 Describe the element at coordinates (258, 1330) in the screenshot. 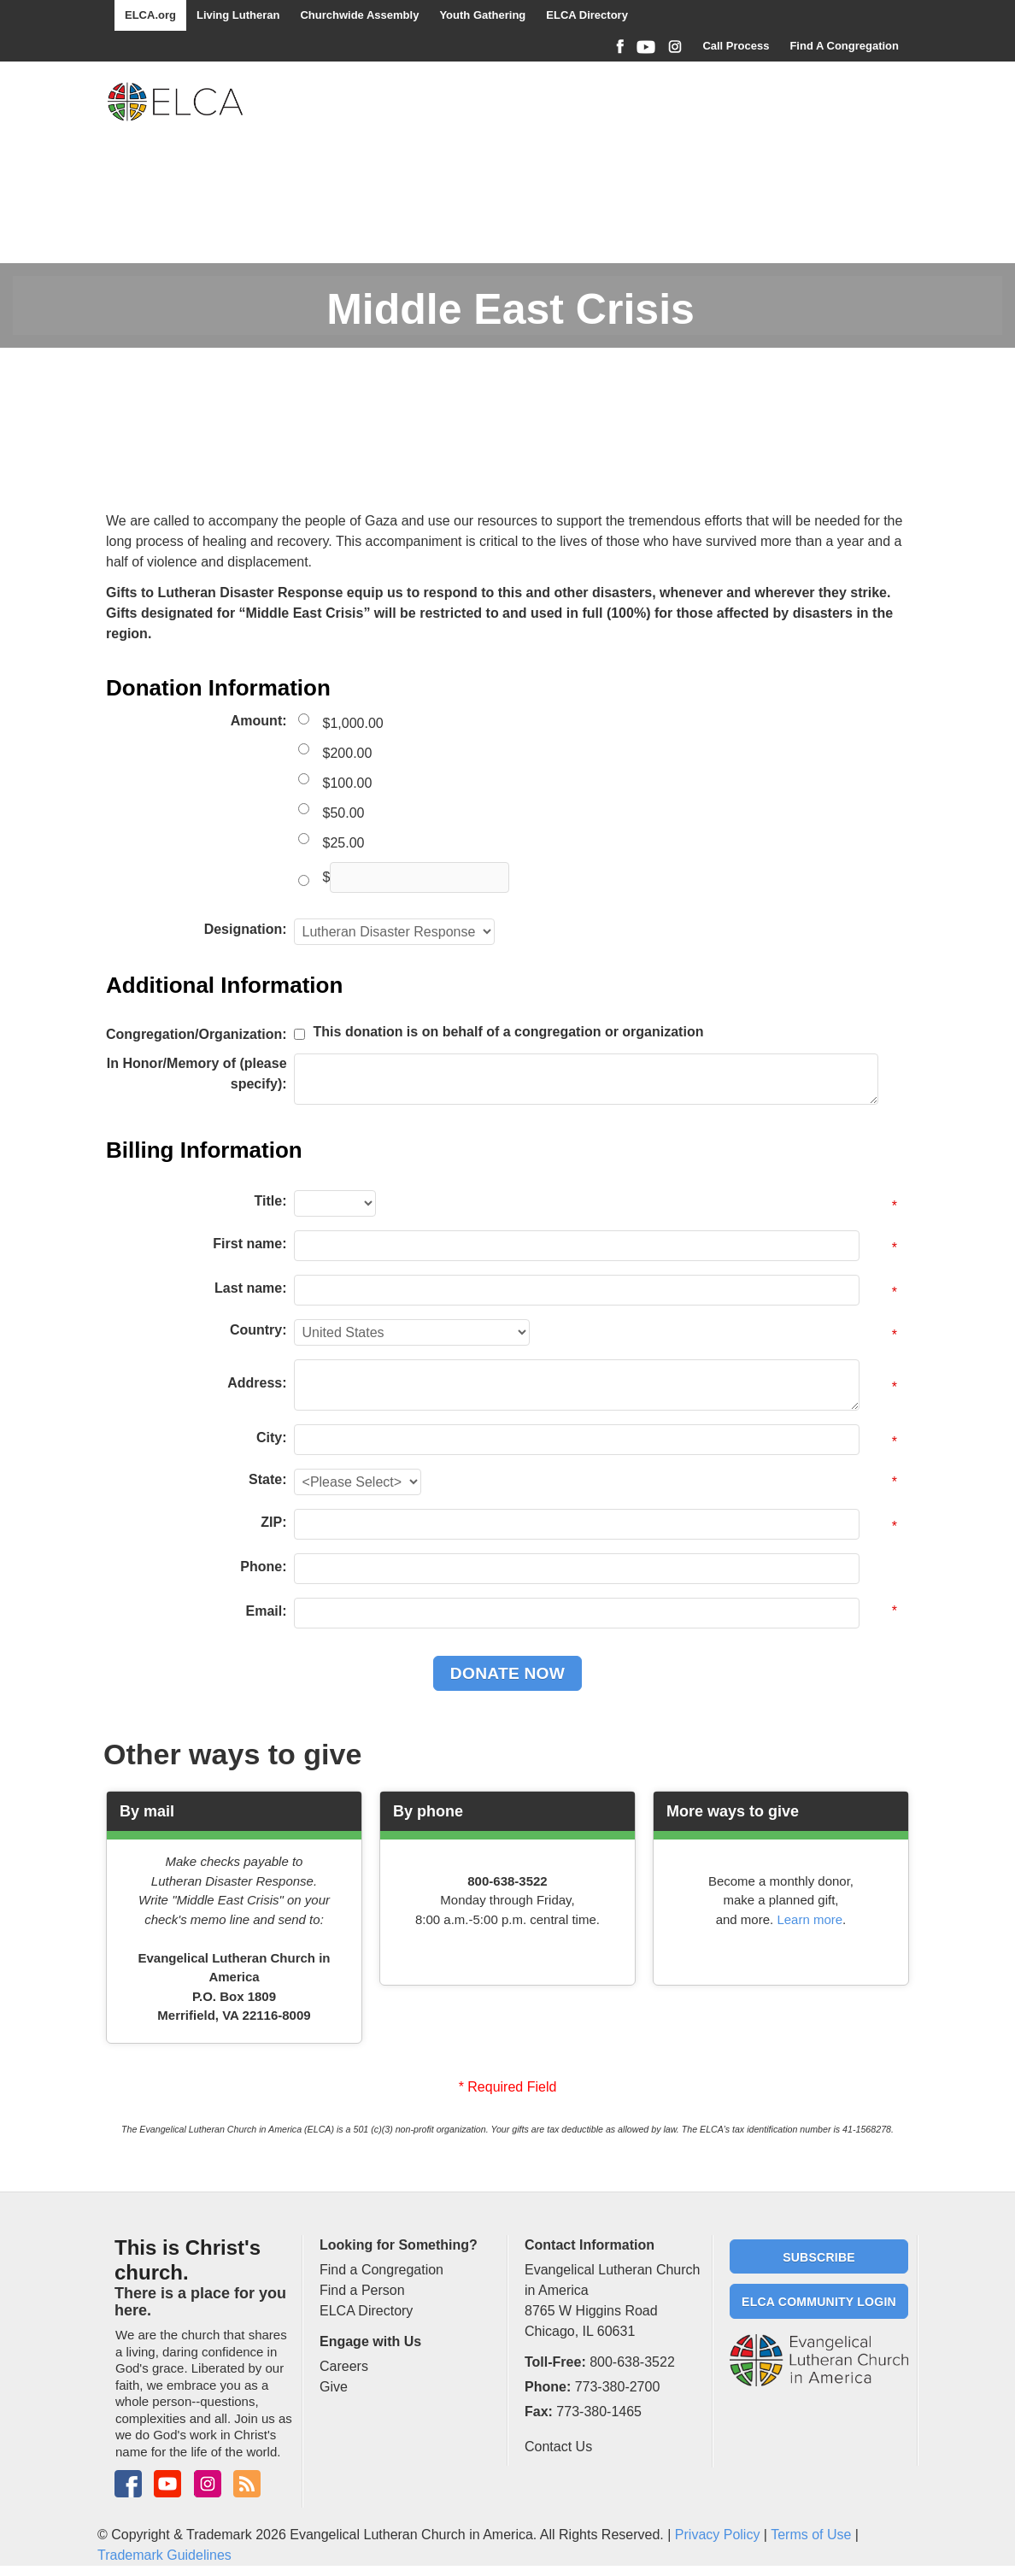

I see `Country:` at that location.